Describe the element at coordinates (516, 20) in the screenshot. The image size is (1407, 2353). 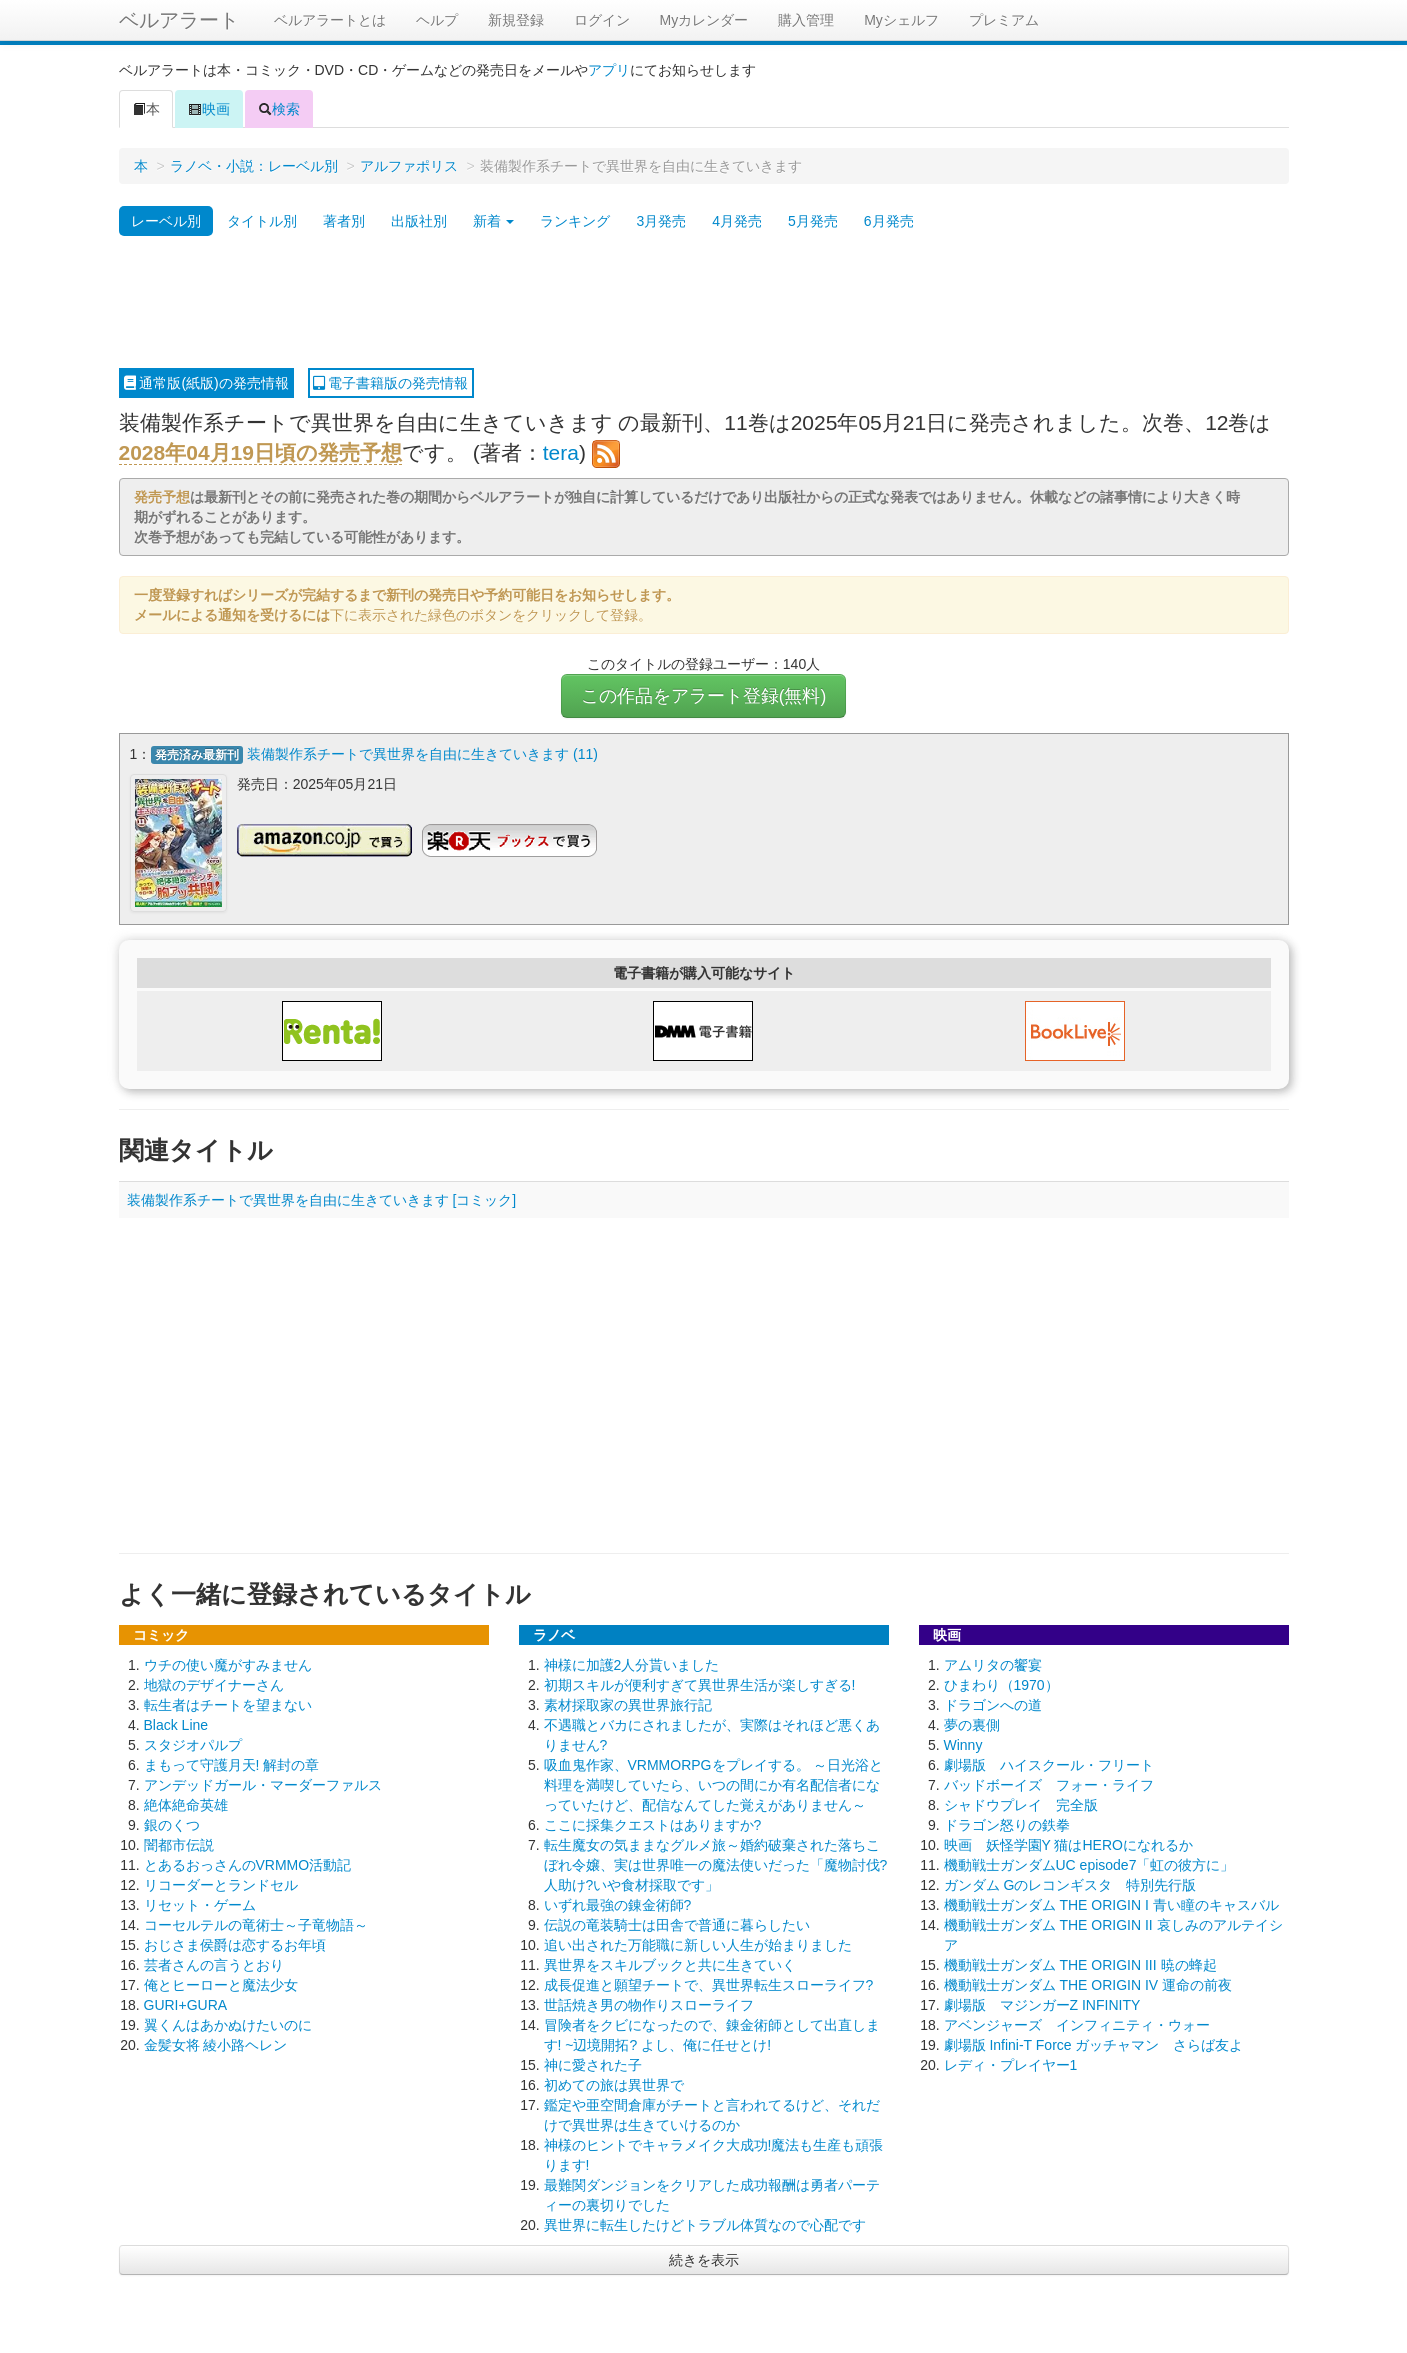
I see `新規登録` at that location.